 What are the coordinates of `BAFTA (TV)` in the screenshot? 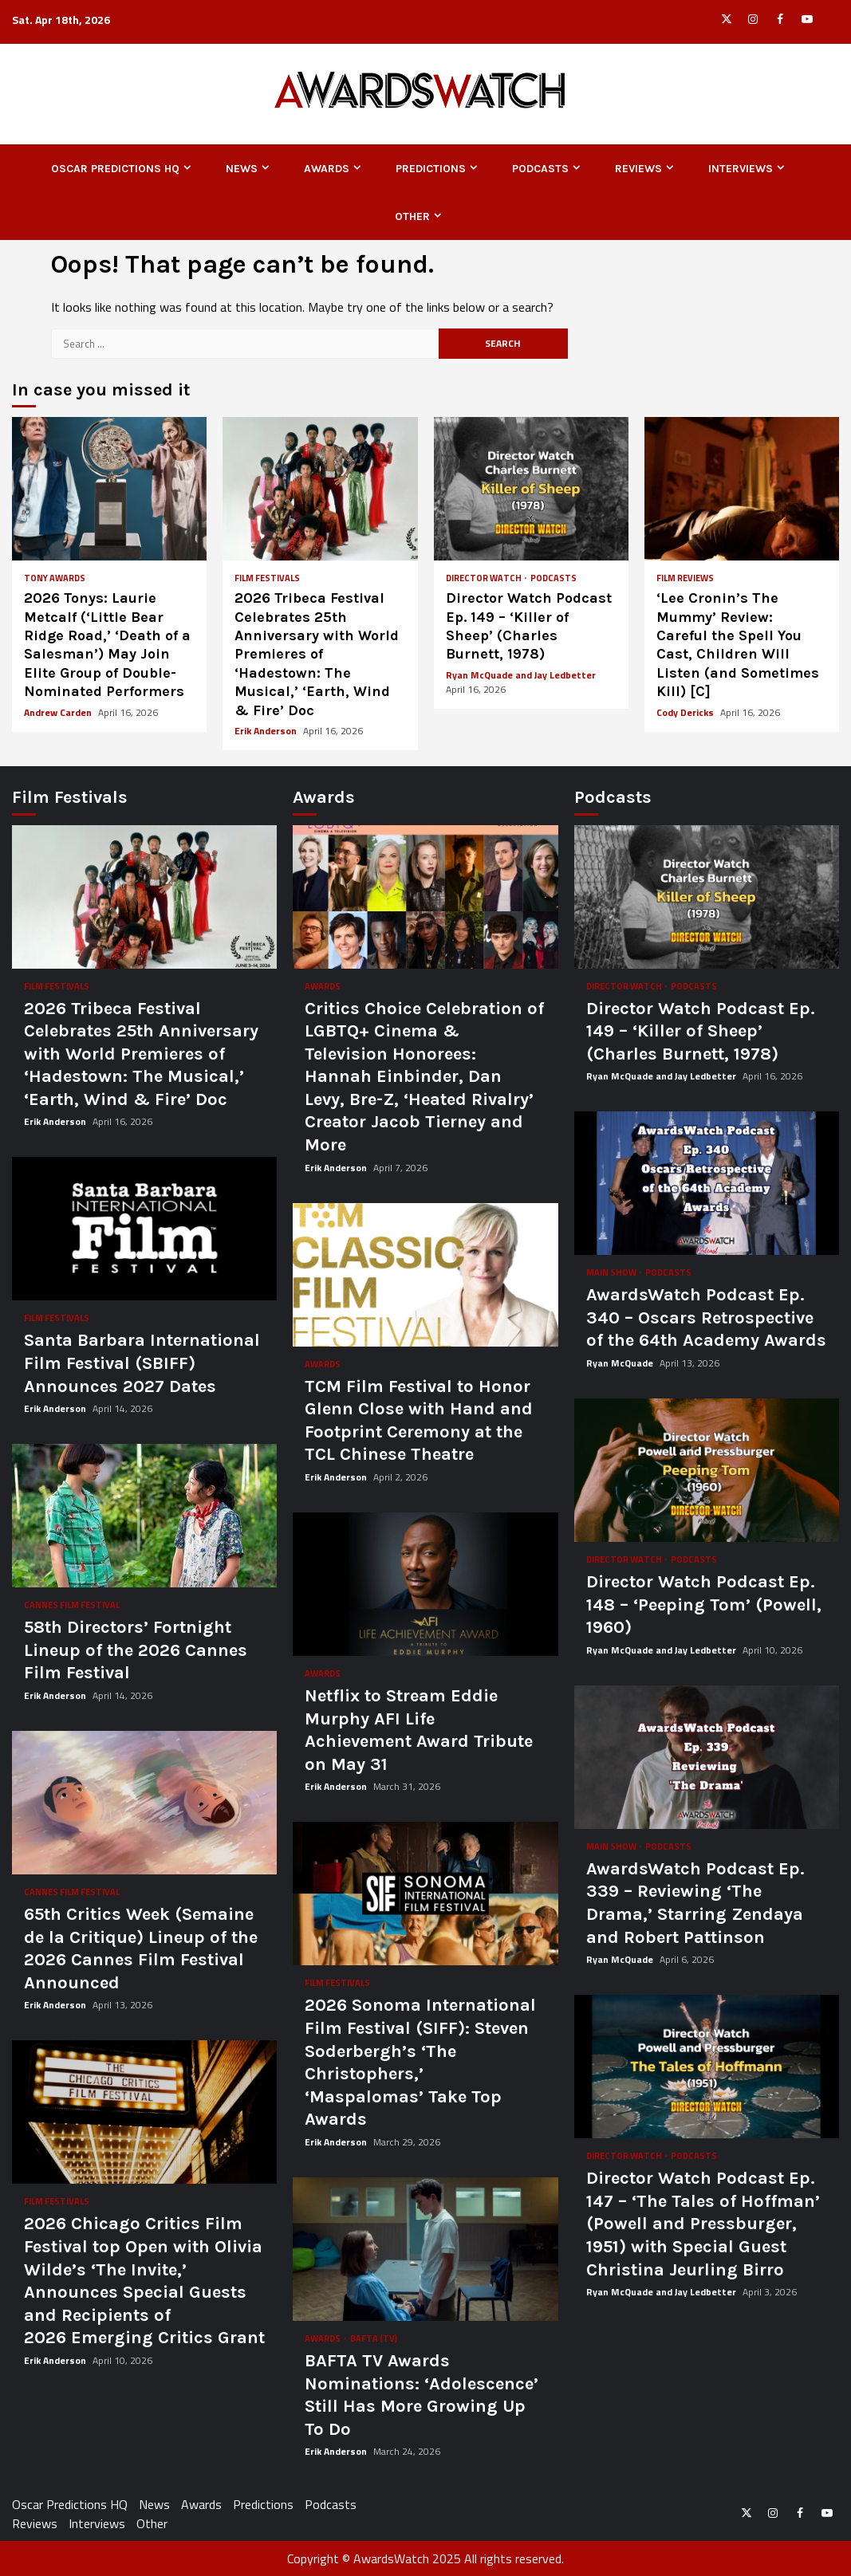 It's located at (373, 2338).